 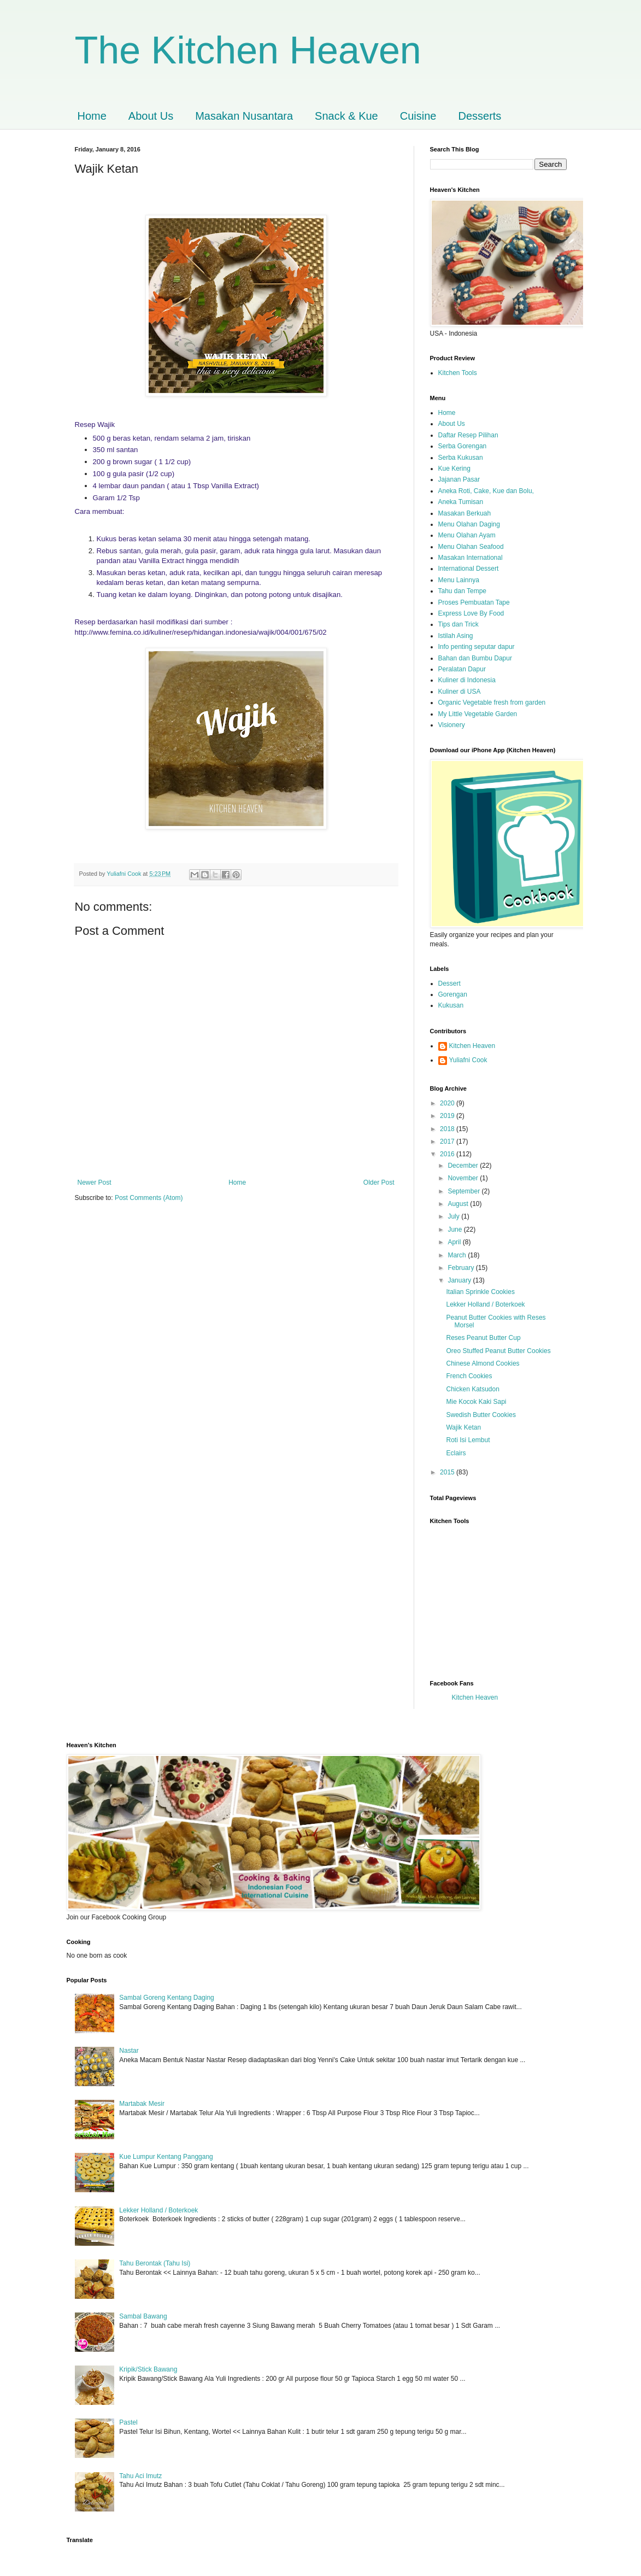 What do you see at coordinates (448, 1129) in the screenshot?
I see `2018` at bounding box center [448, 1129].